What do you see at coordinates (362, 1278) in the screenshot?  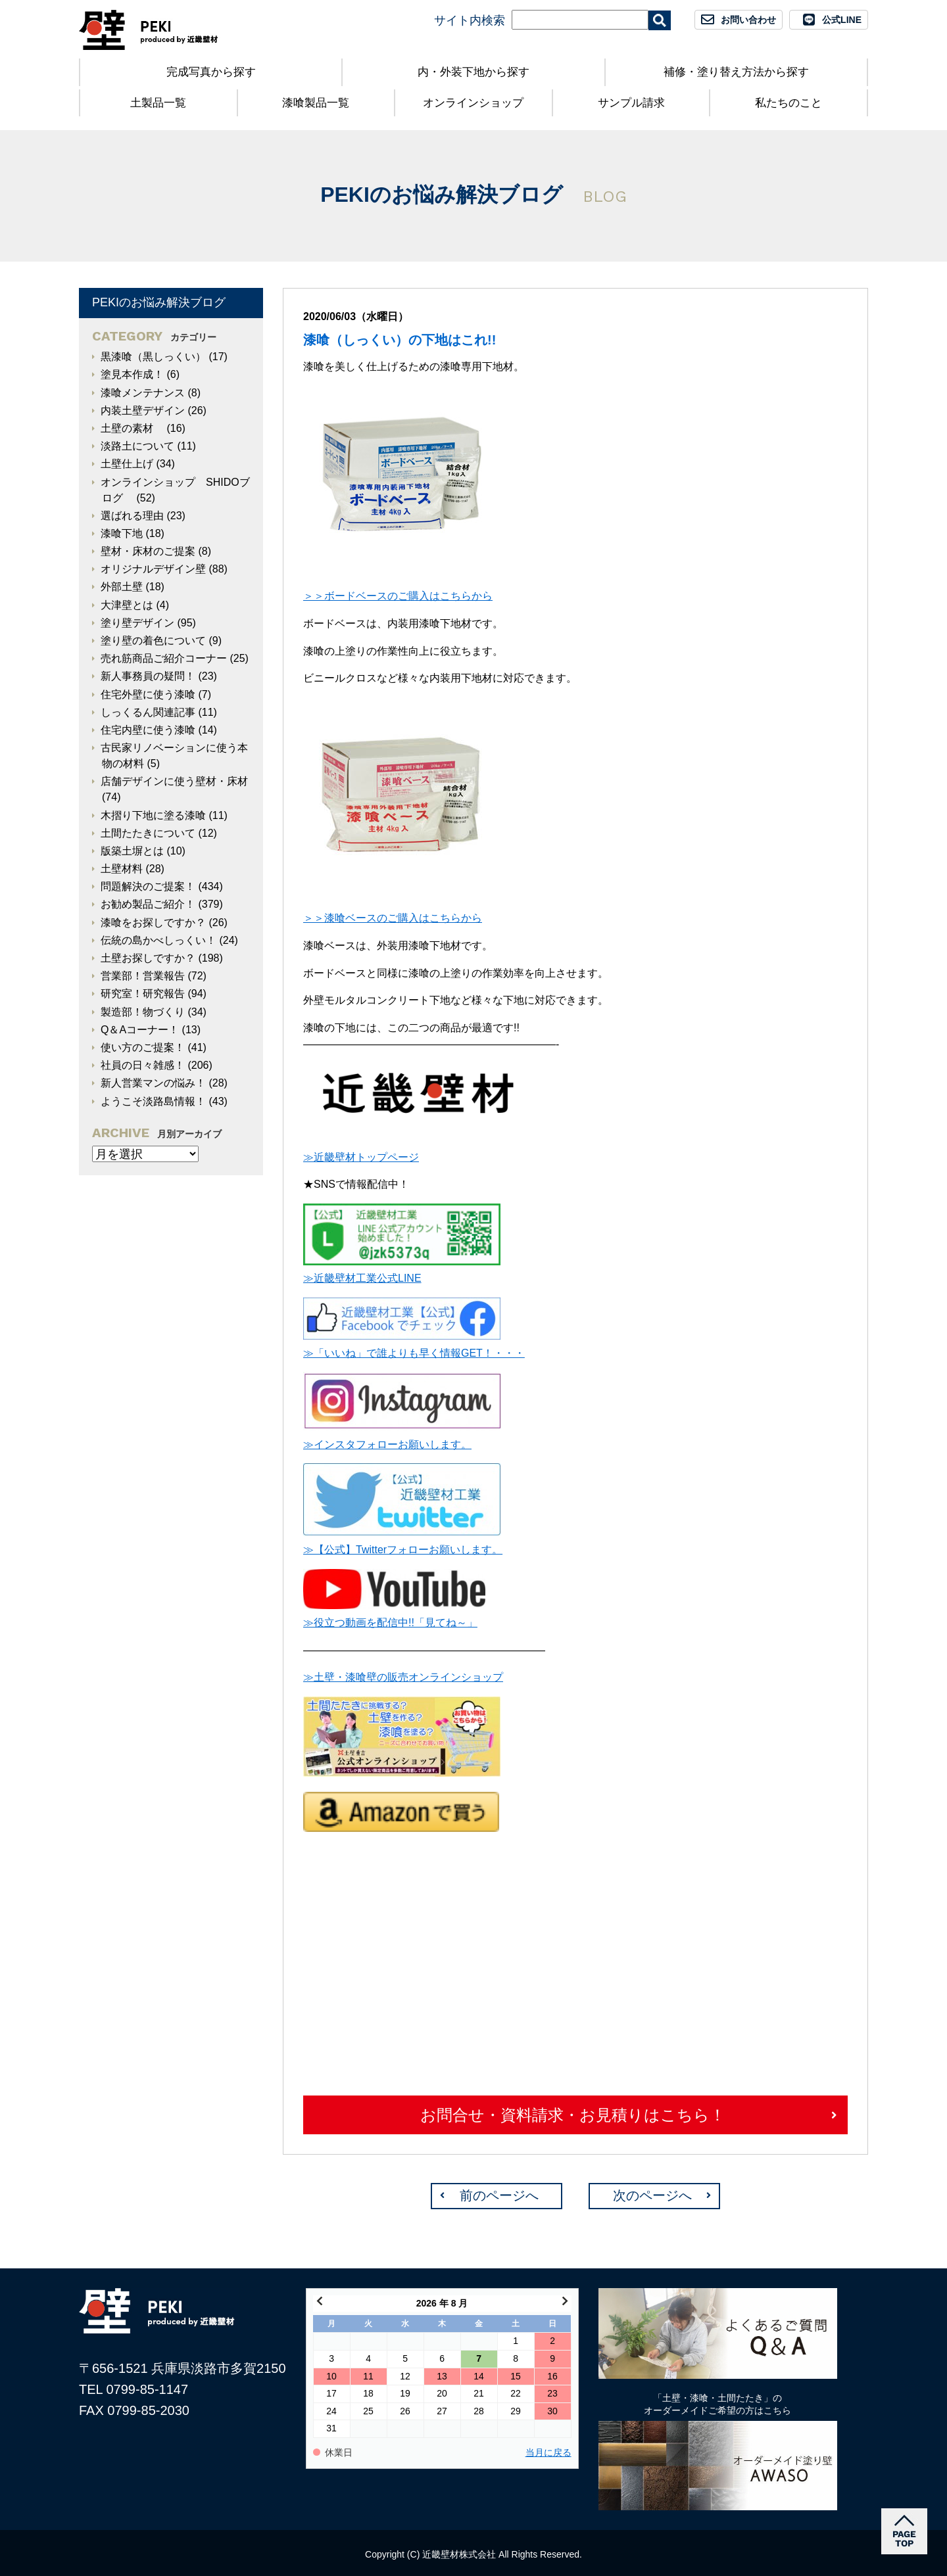 I see `≫近畿壁材工業公式LINE` at bounding box center [362, 1278].